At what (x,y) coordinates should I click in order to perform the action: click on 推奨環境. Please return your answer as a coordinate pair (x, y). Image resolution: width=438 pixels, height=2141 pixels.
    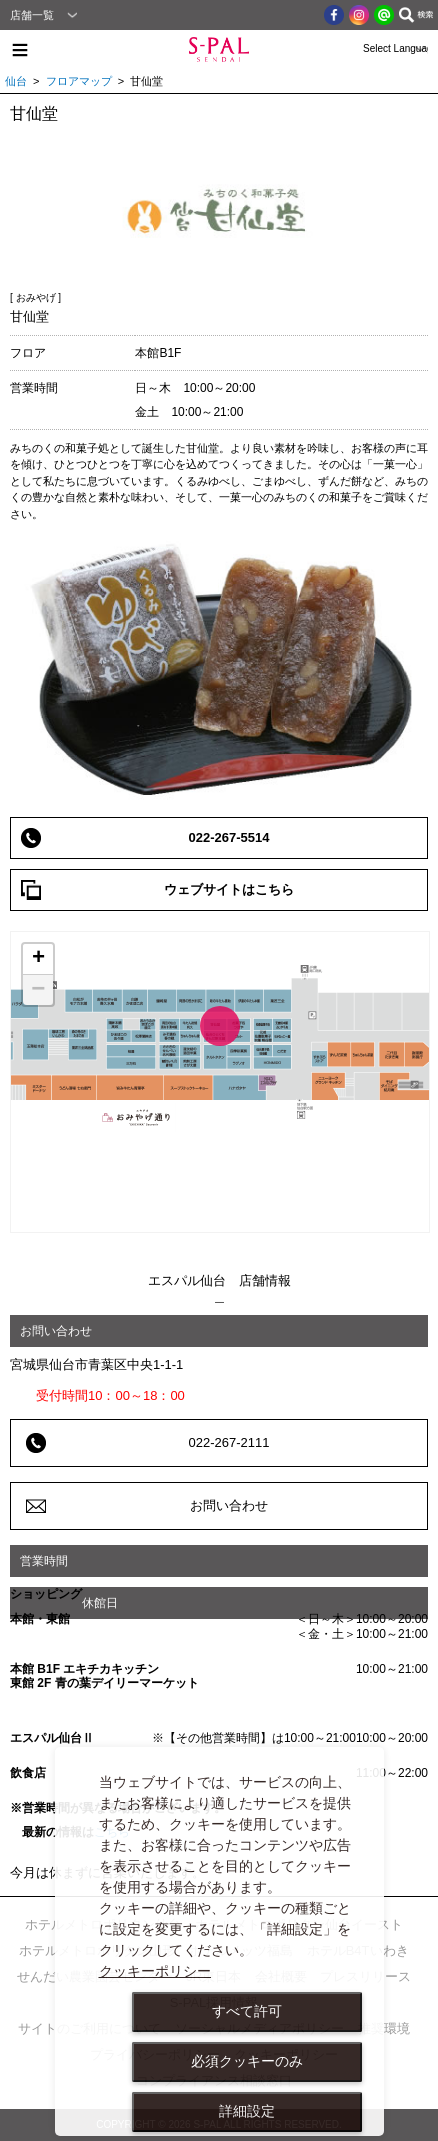
    Looking at the image, I should click on (384, 2028).